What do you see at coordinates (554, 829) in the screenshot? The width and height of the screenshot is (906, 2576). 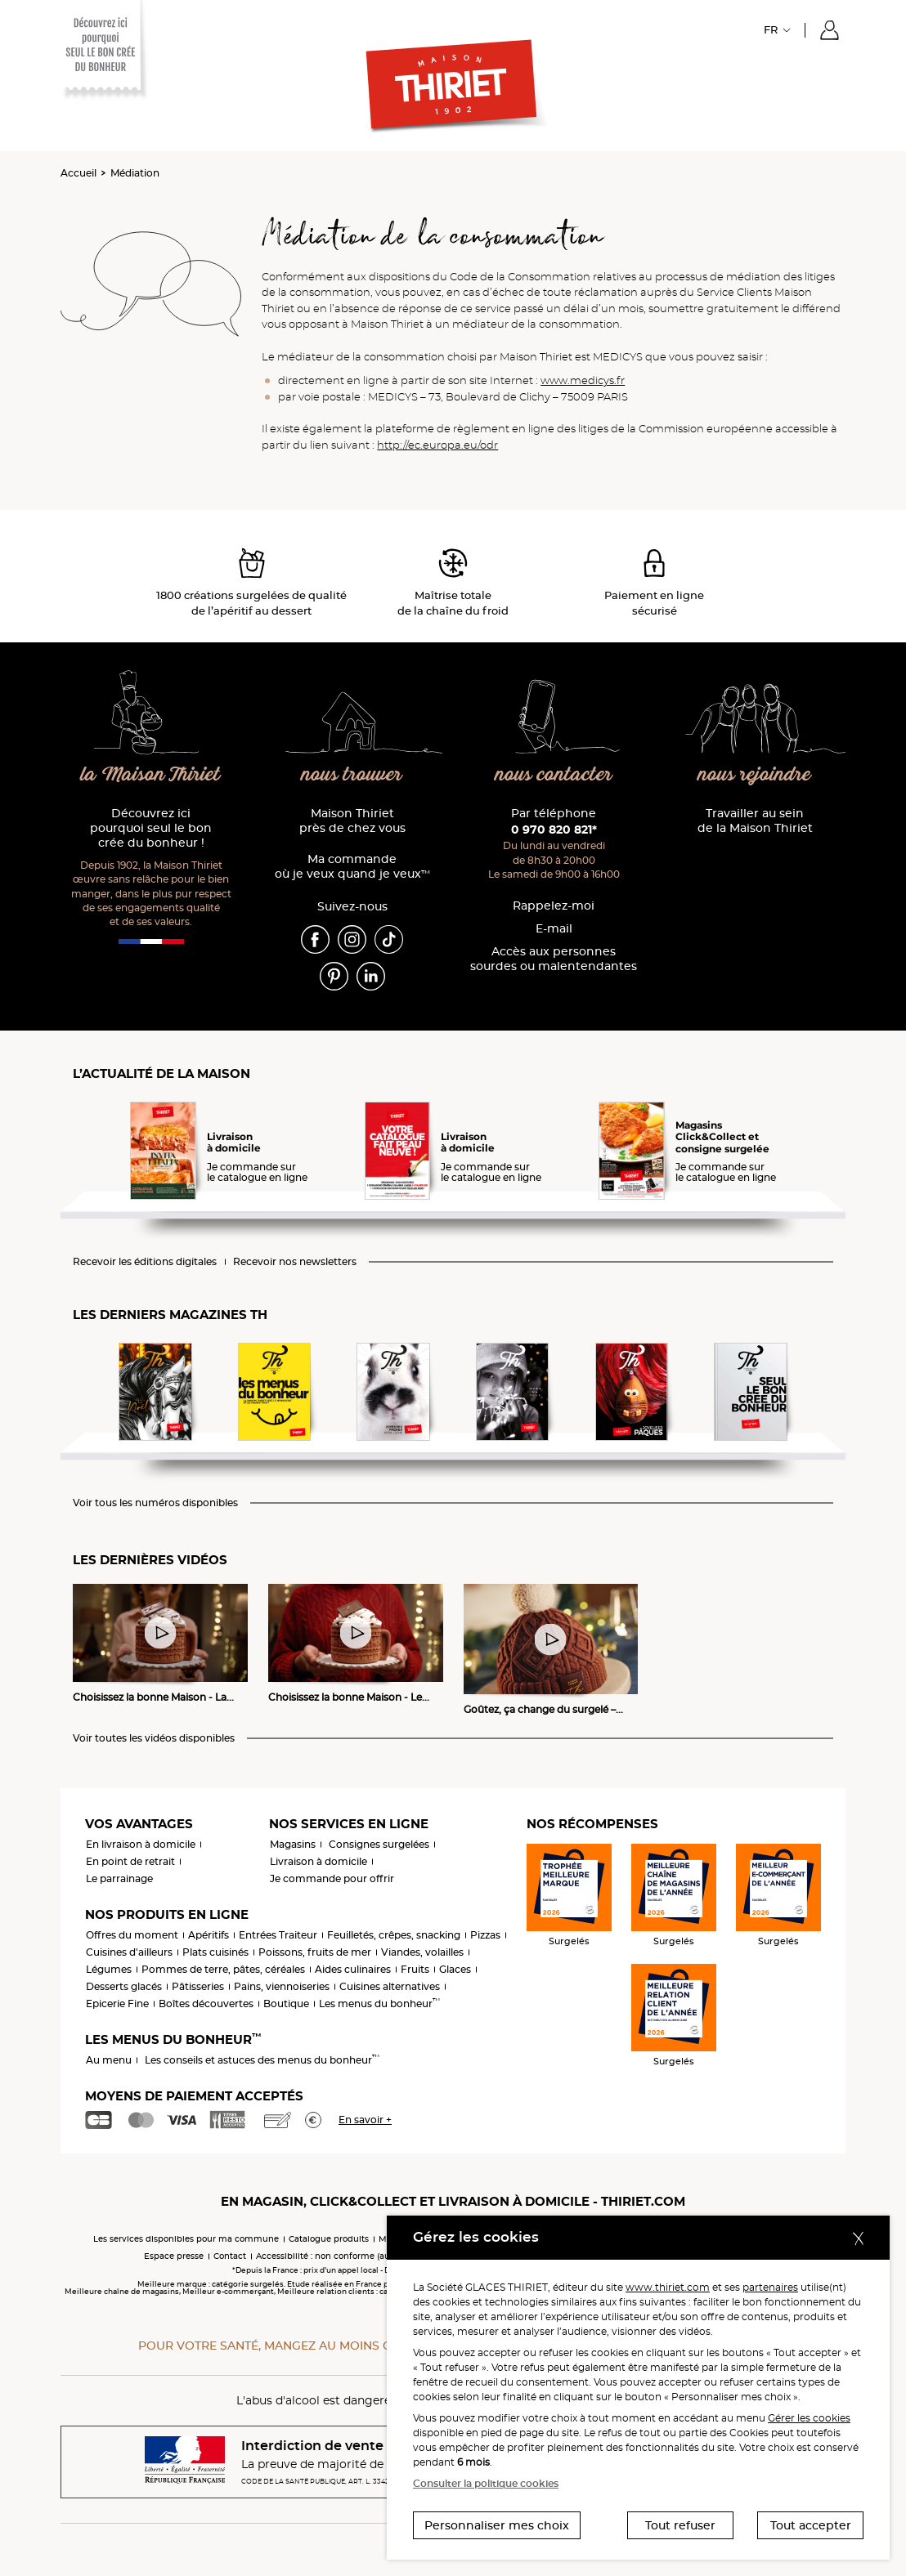 I see `0 970 820 821*` at bounding box center [554, 829].